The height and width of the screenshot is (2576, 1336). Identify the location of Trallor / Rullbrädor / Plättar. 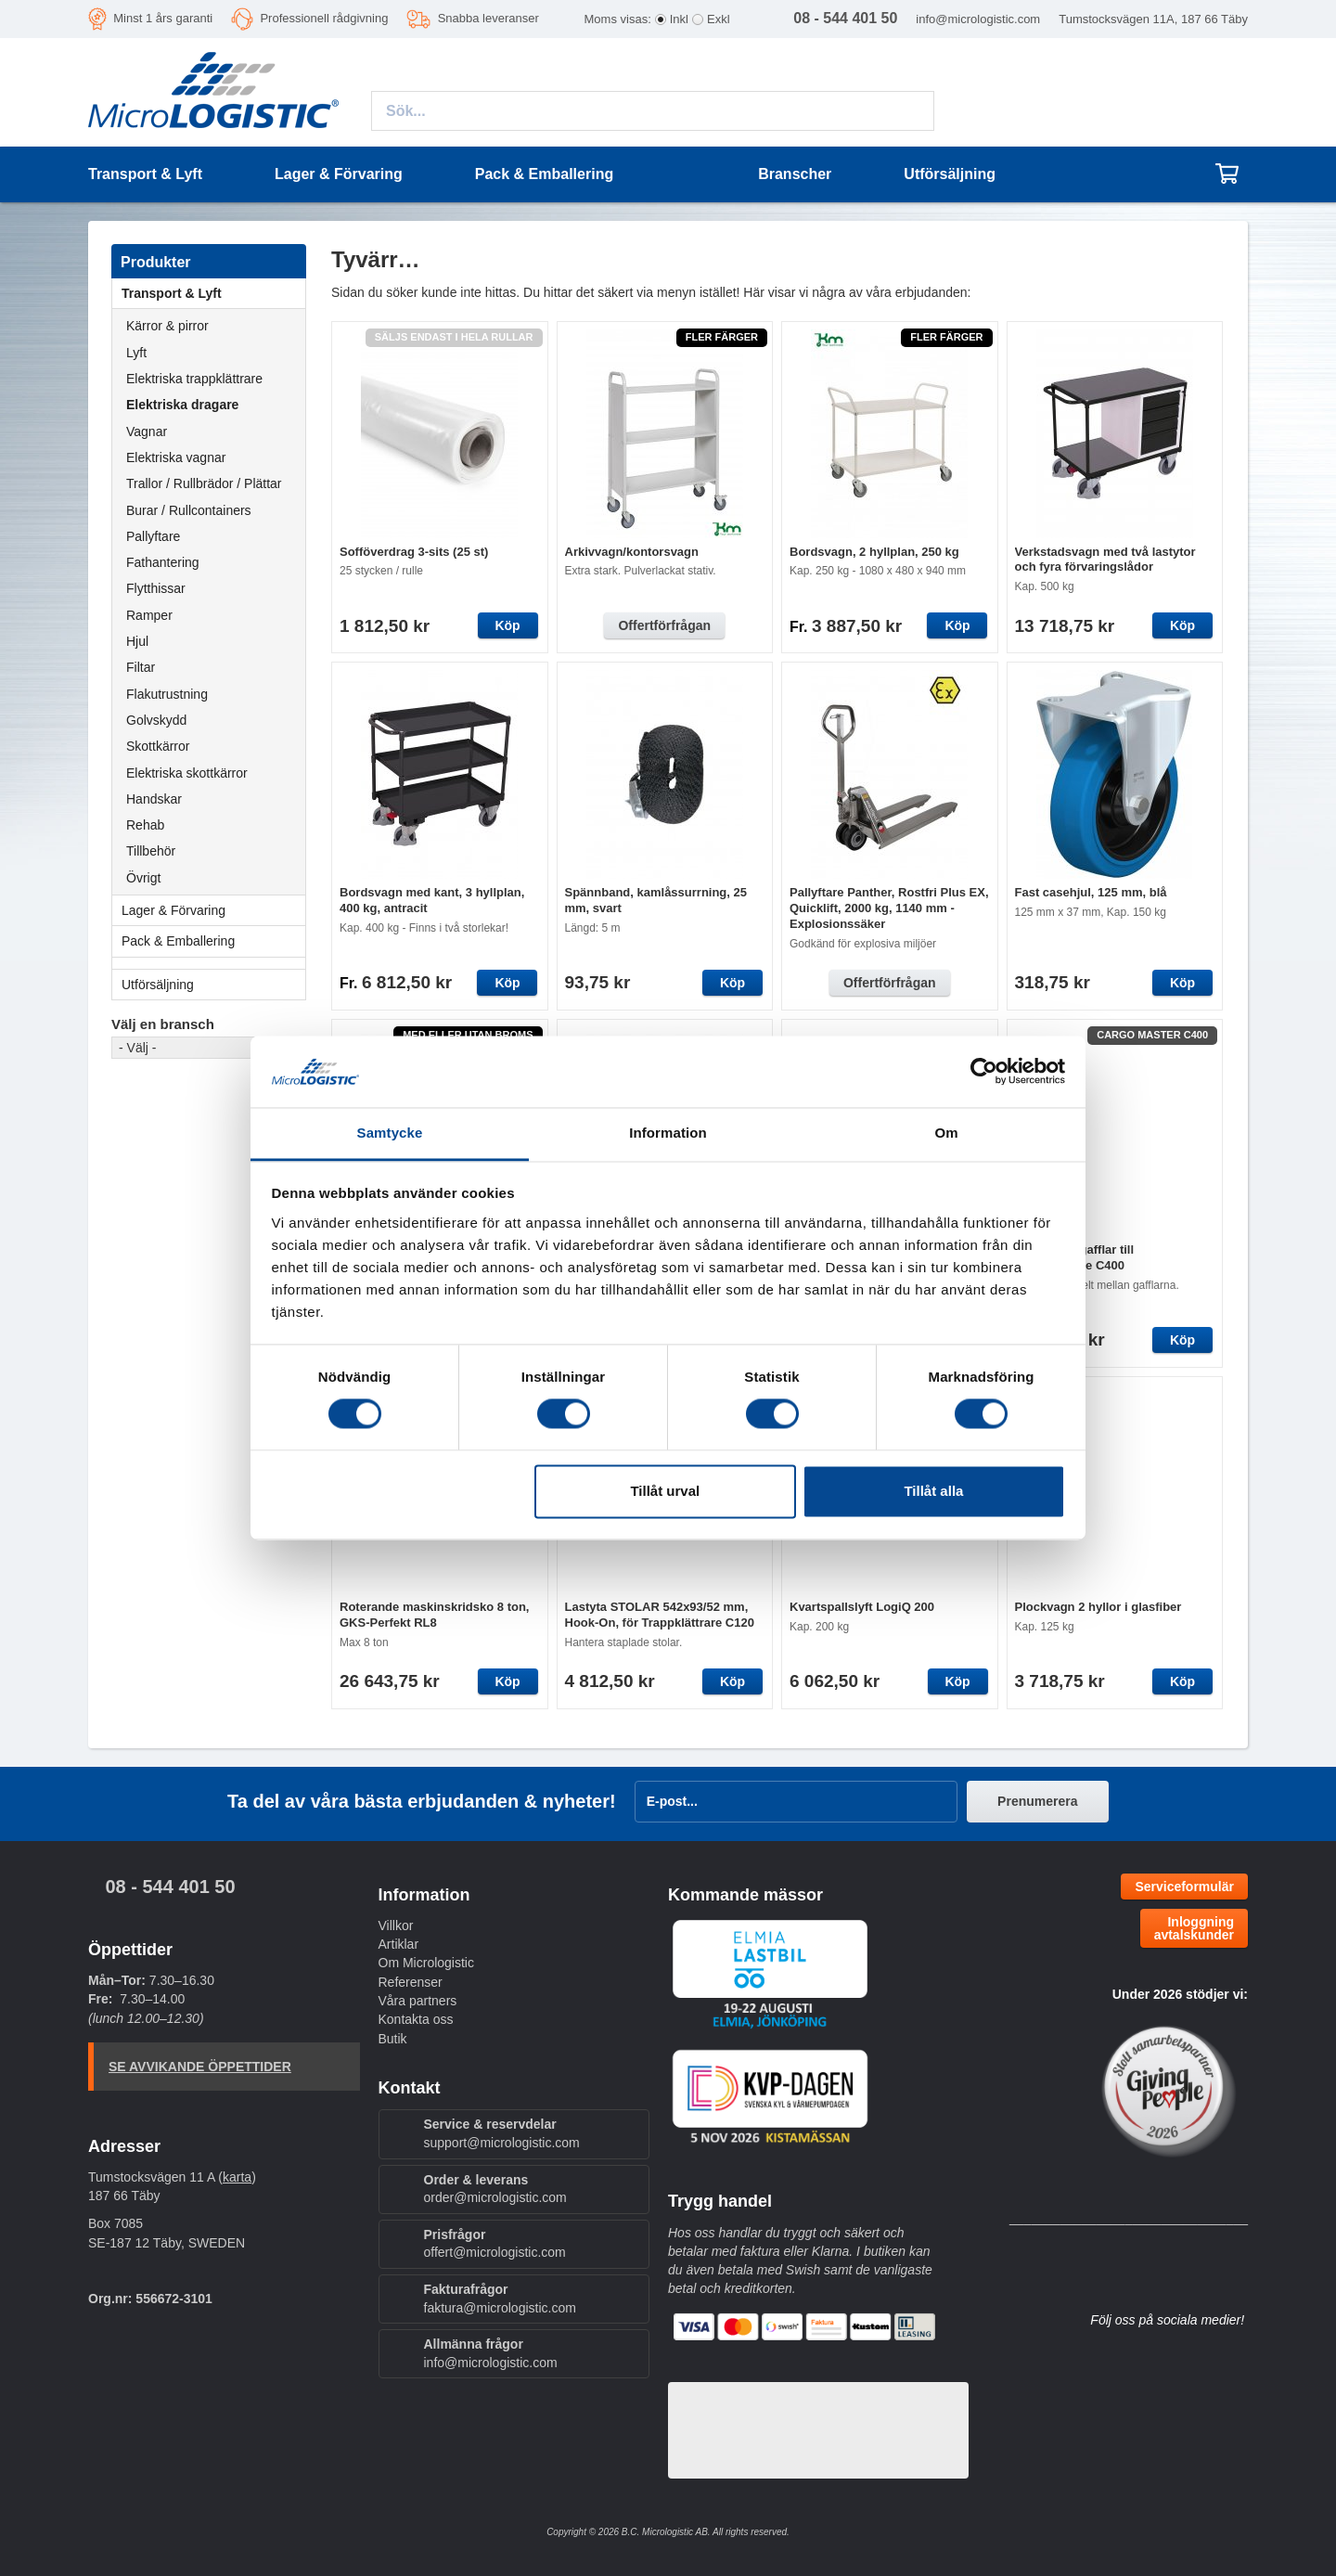
(204, 483).